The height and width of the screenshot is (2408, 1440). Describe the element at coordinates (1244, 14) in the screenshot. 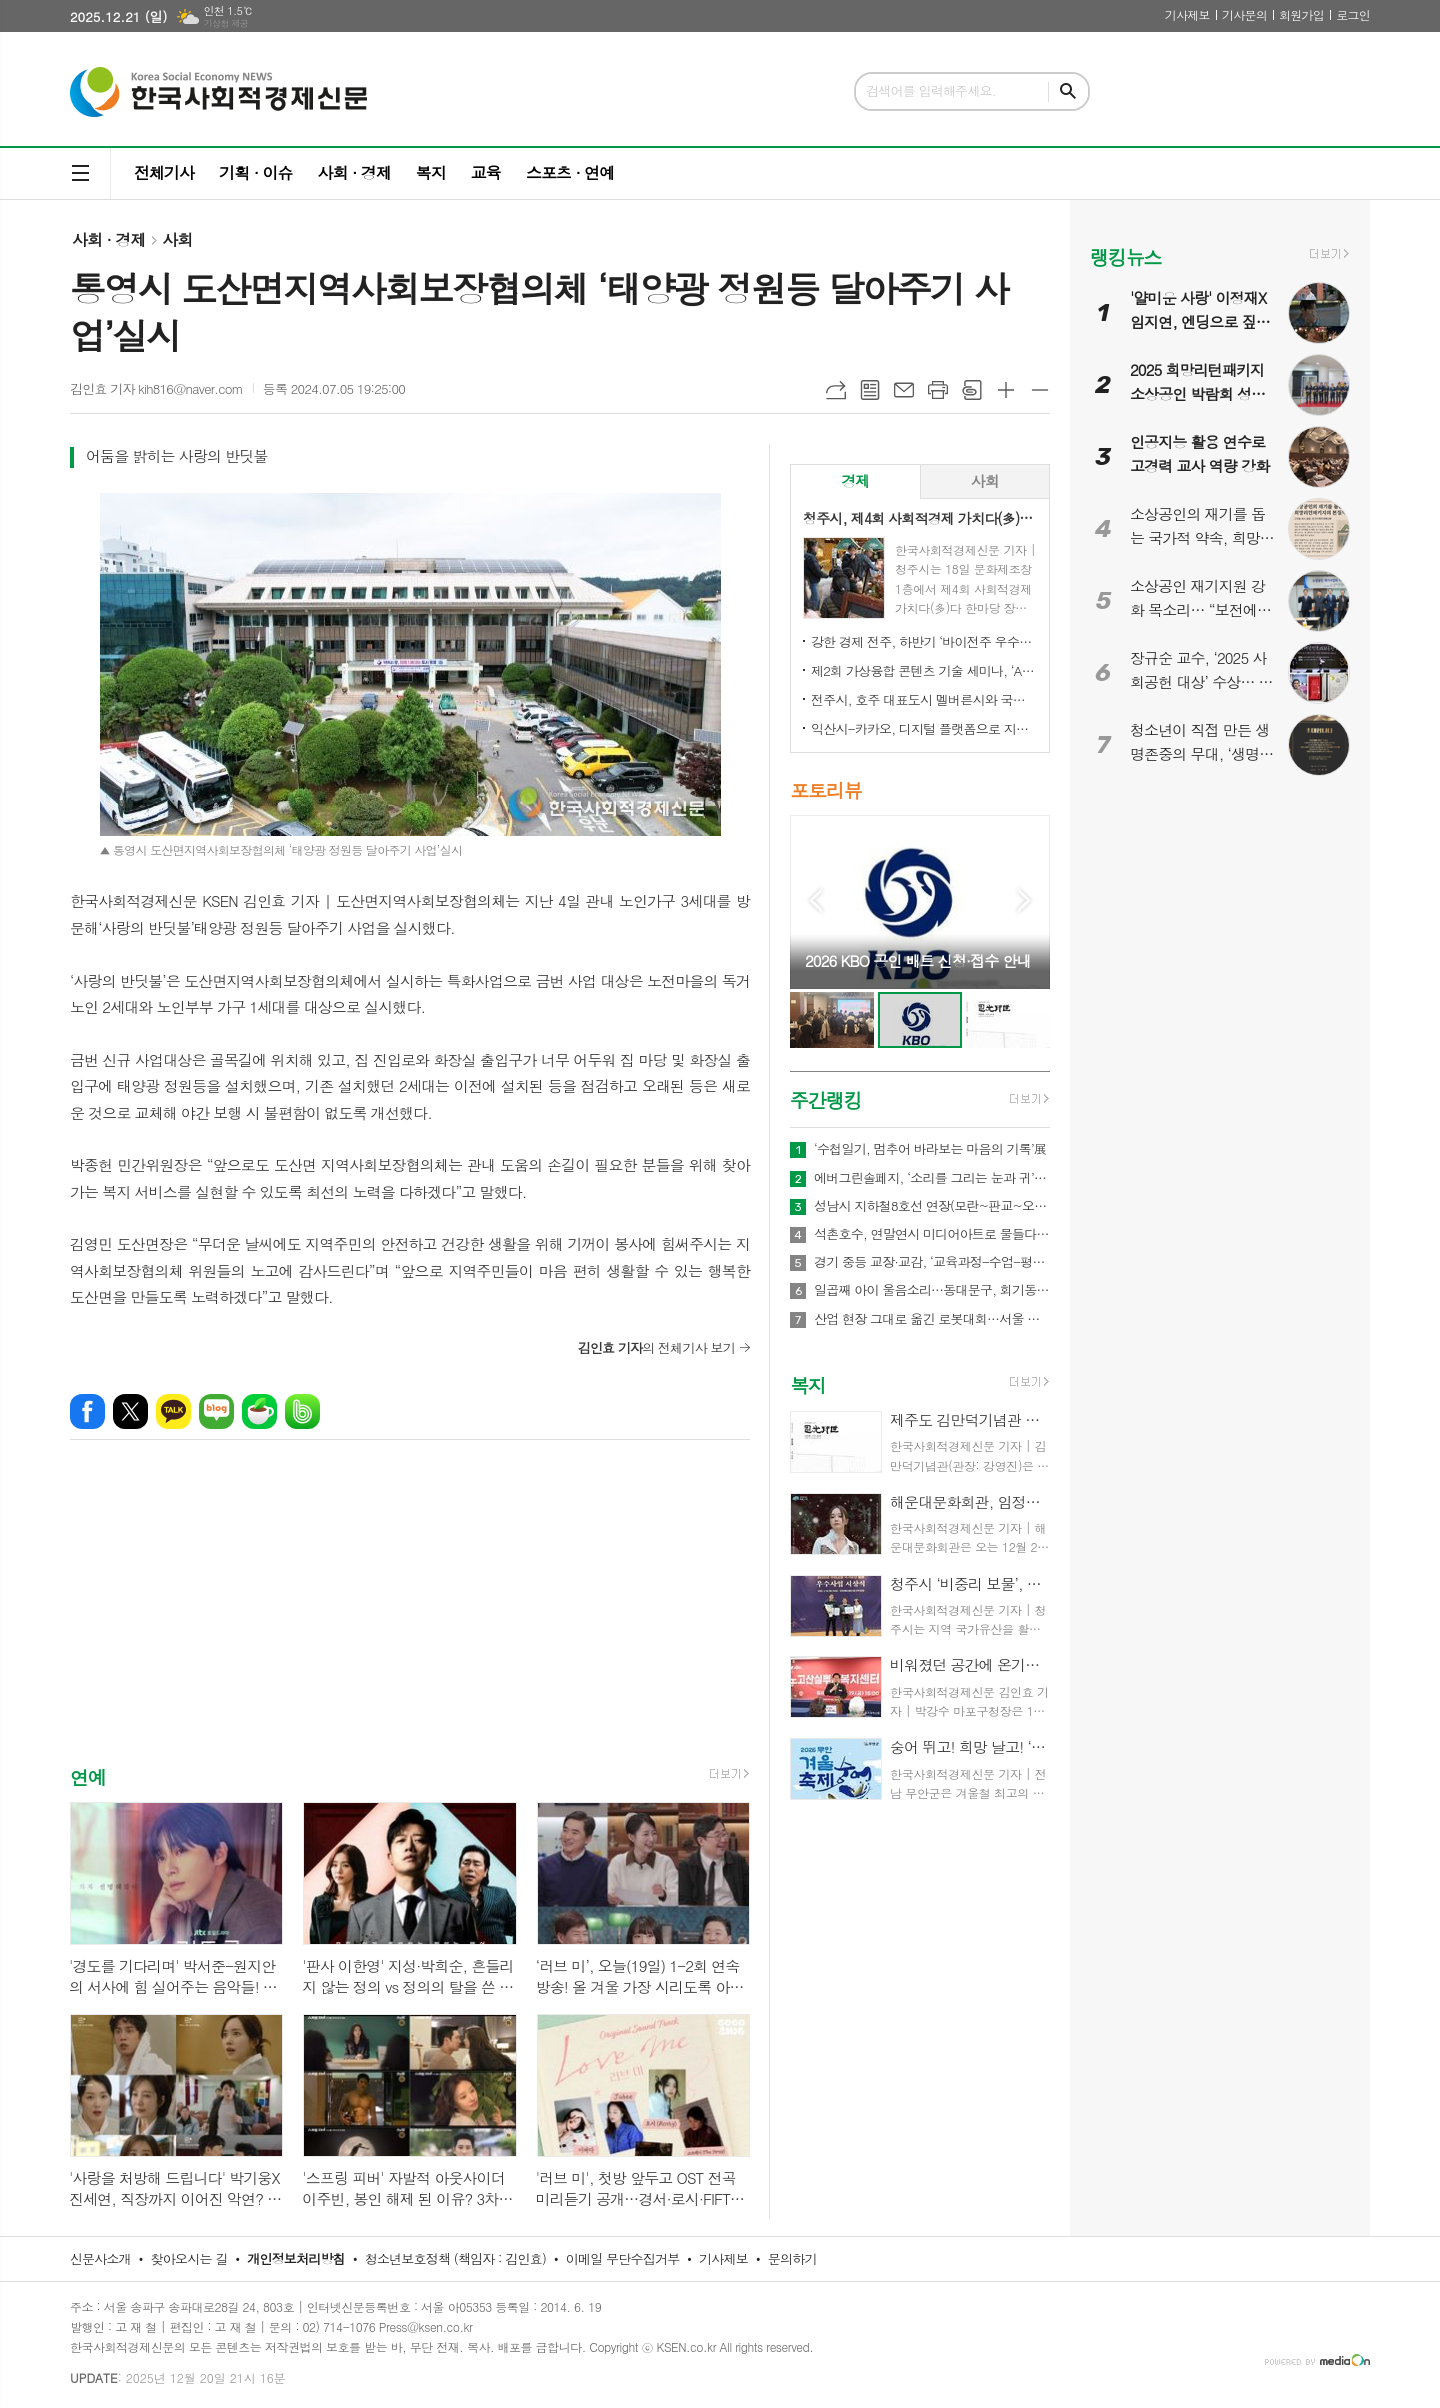

I see `기사문의` at that location.